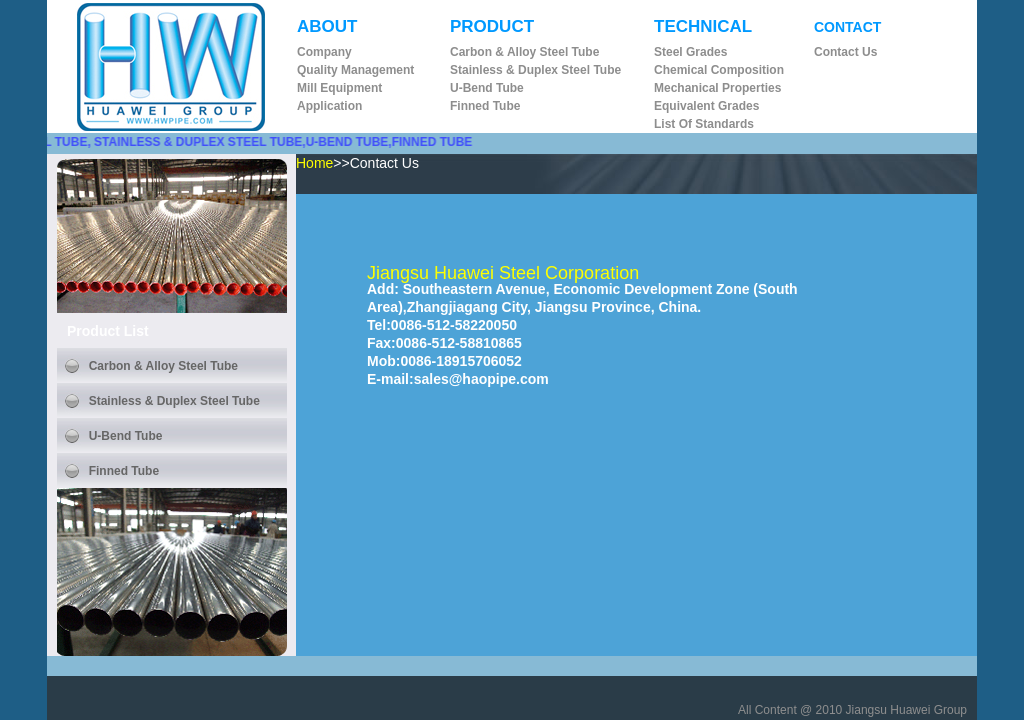 The image size is (1024, 720). What do you see at coordinates (485, 106) in the screenshot?
I see `Finned Tube` at bounding box center [485, 106].